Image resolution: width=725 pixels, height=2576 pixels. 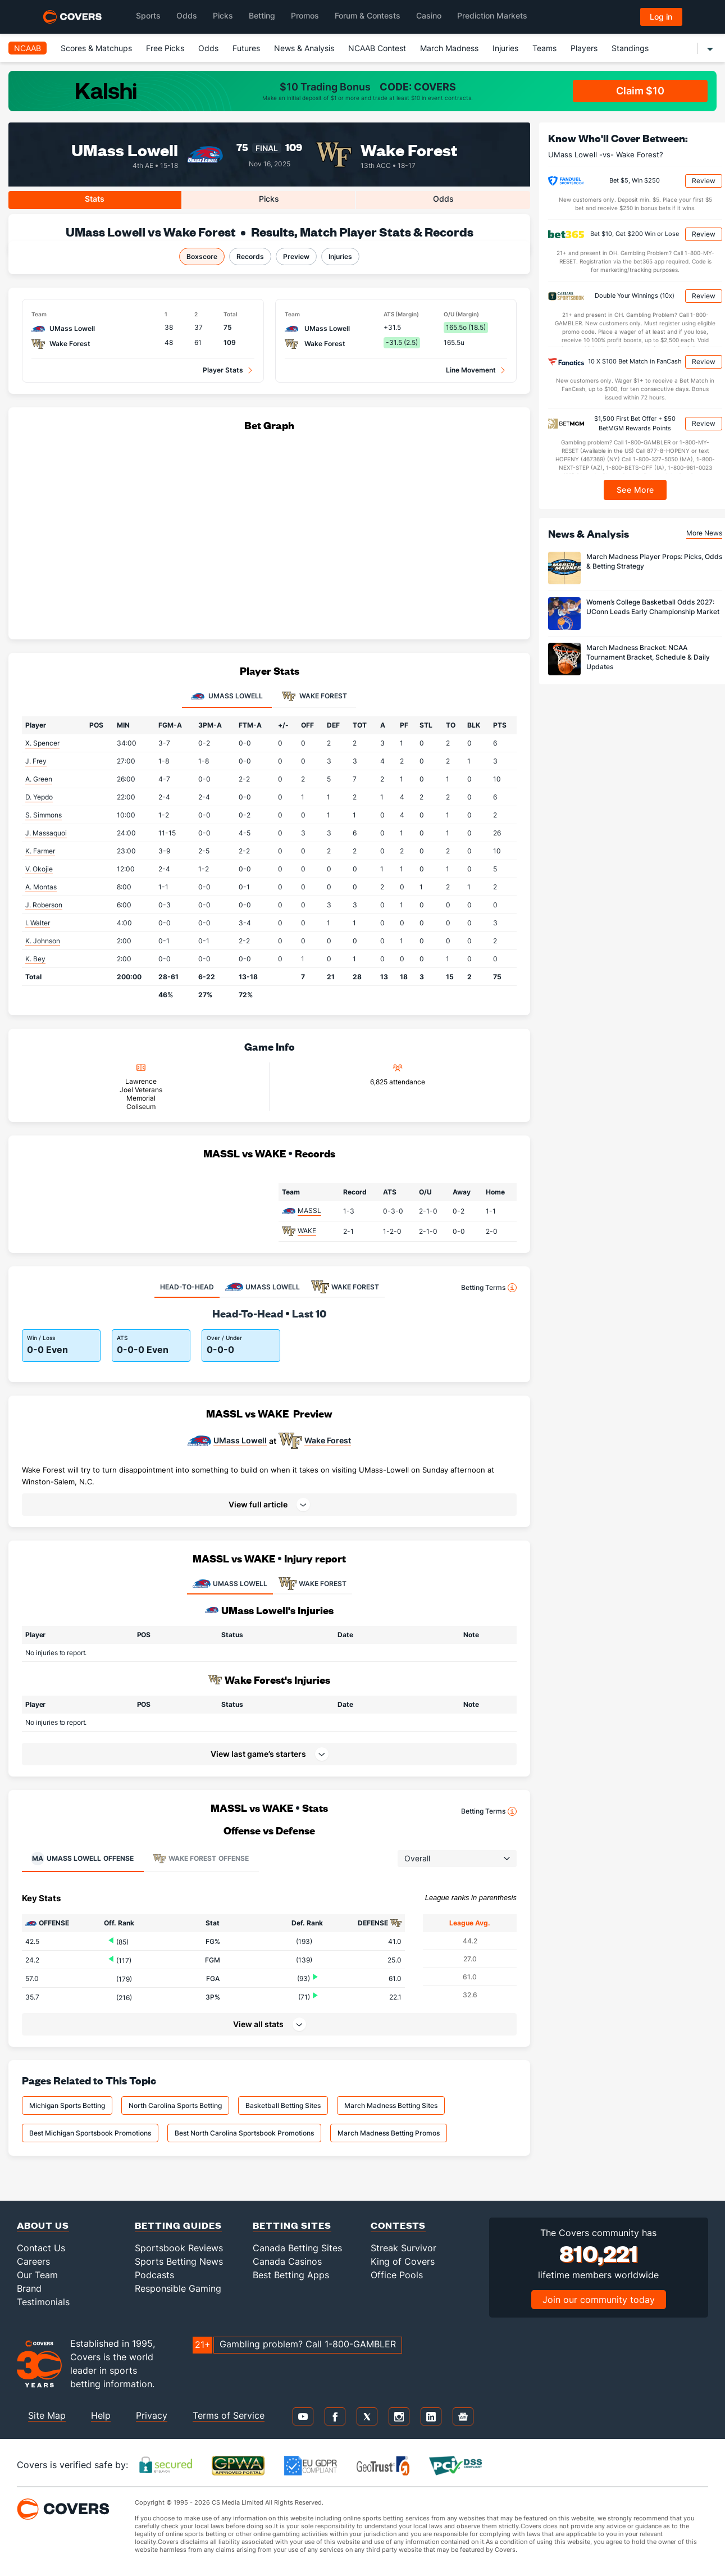 What do you see at coordinates (598, 2299) in the screenshot?
I see `Join our community today` at bounding box center [598, 2299].